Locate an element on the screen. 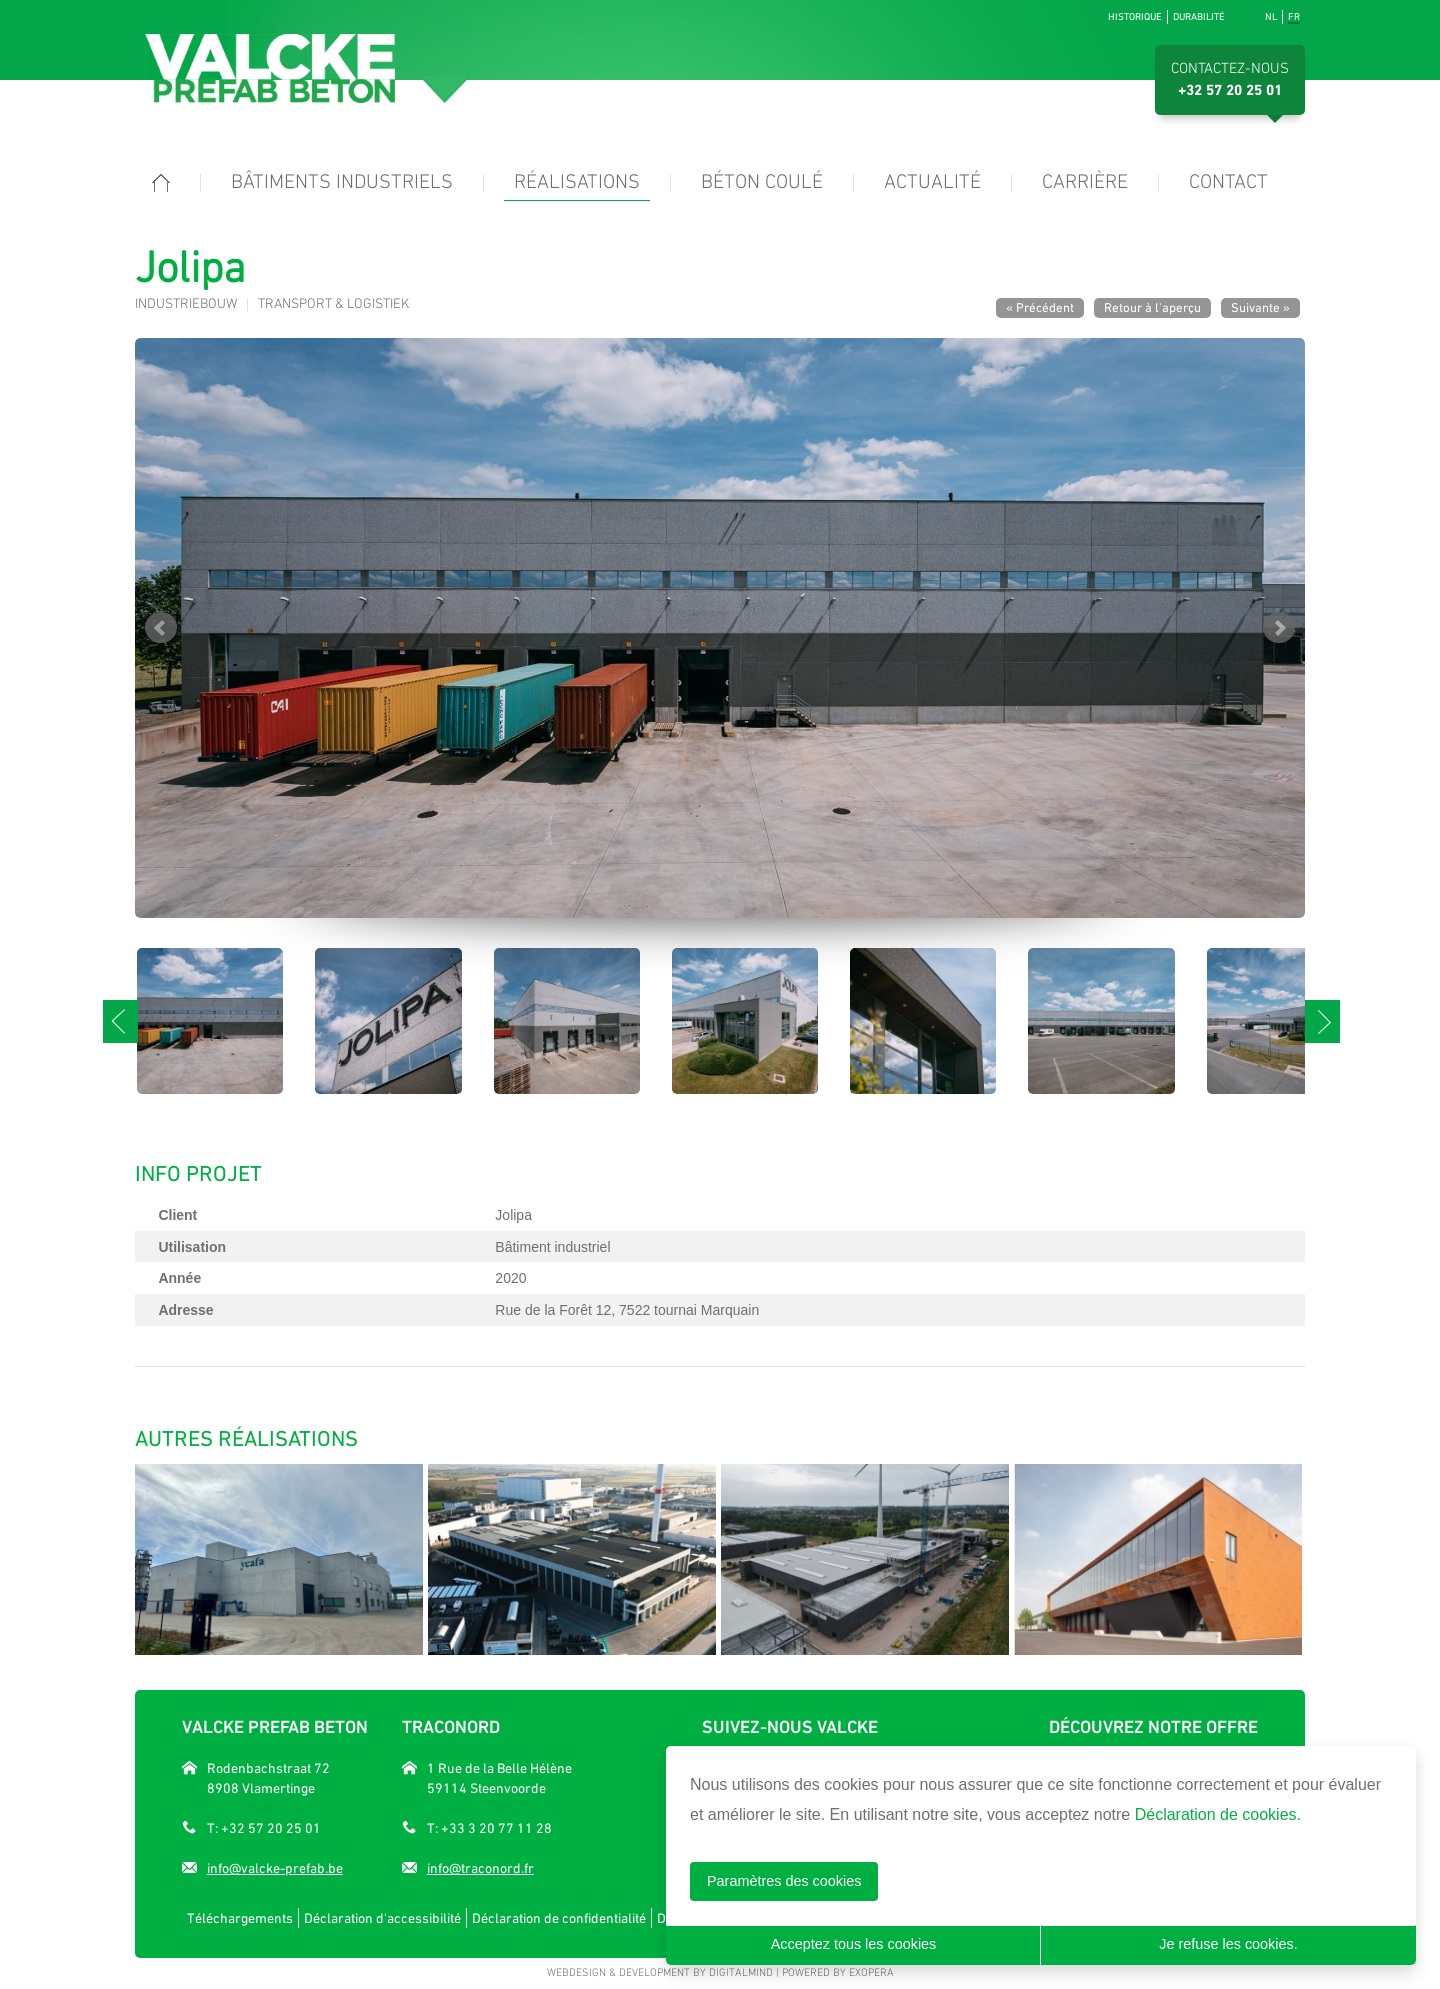 The height and width of the screenshot is (1989, 1440). info@traconord.fr is located at coordinates (480, 1868).